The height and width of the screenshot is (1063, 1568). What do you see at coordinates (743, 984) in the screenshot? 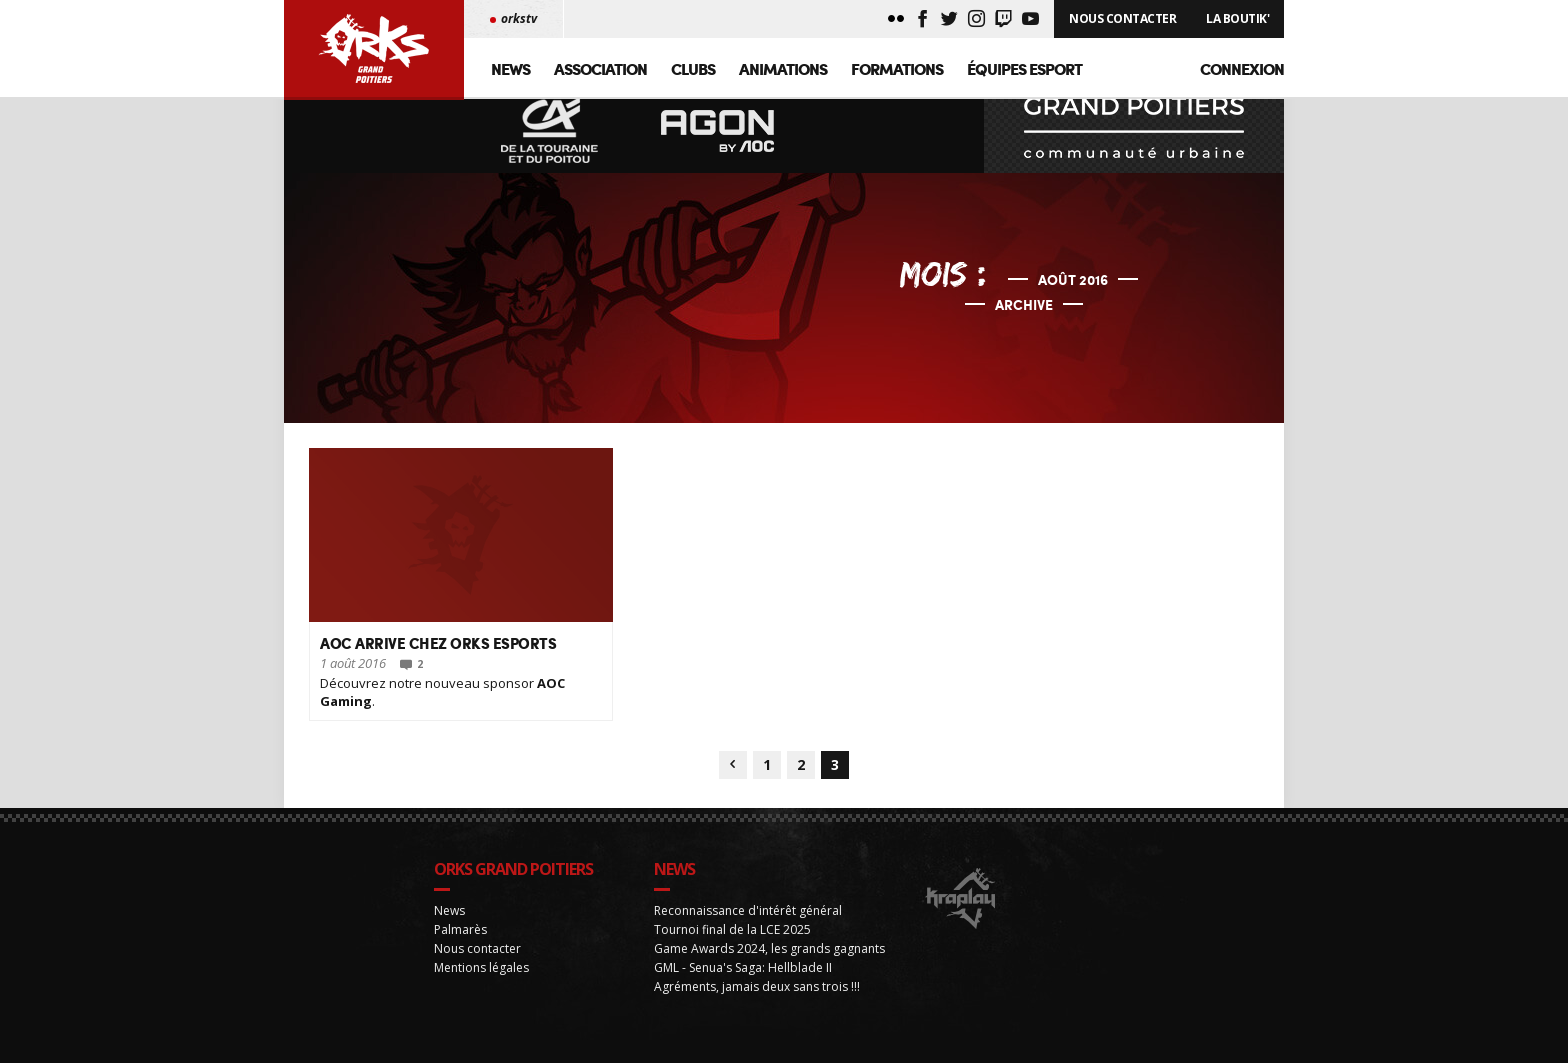
I see `GML - Senua's Saga: Hellblade II` at bounding box center [743, 984].